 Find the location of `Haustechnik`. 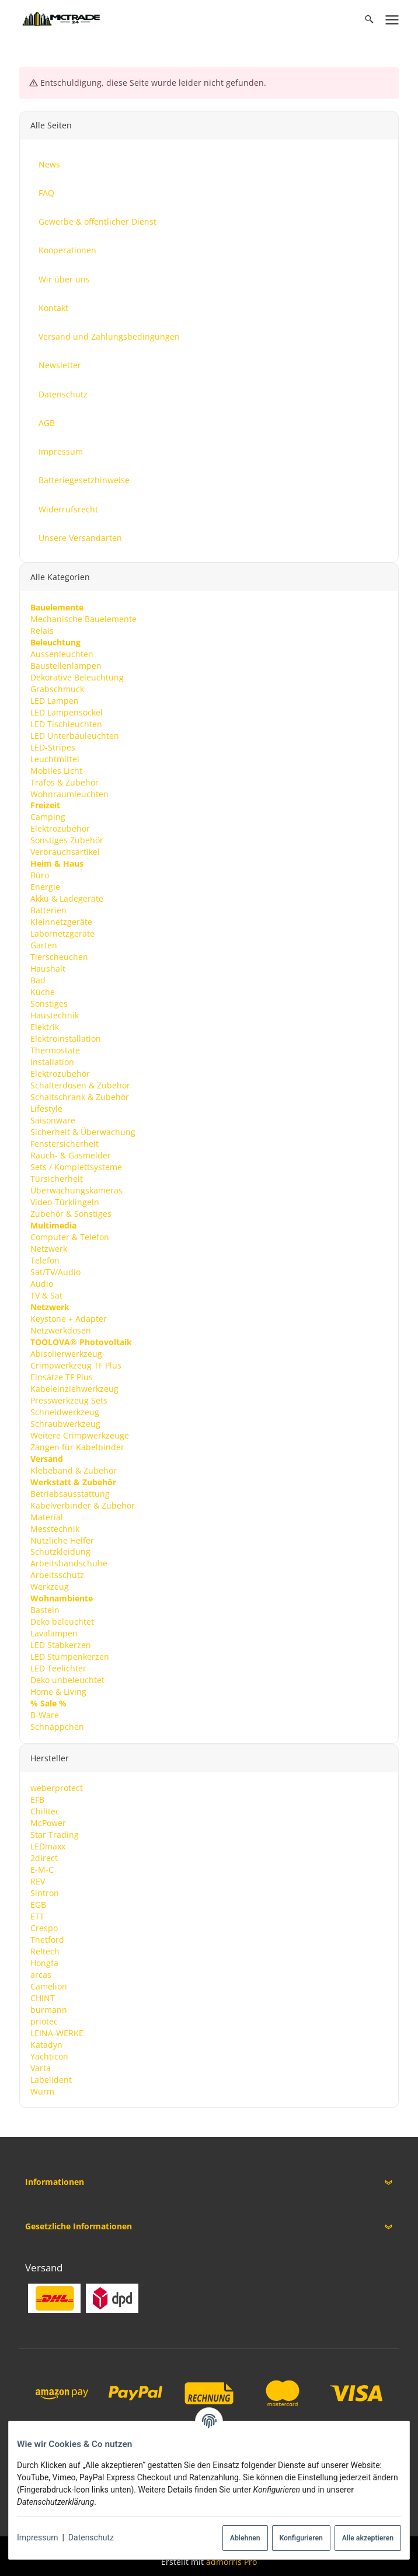

Haustechnik is located at coordinates (54, 1015).